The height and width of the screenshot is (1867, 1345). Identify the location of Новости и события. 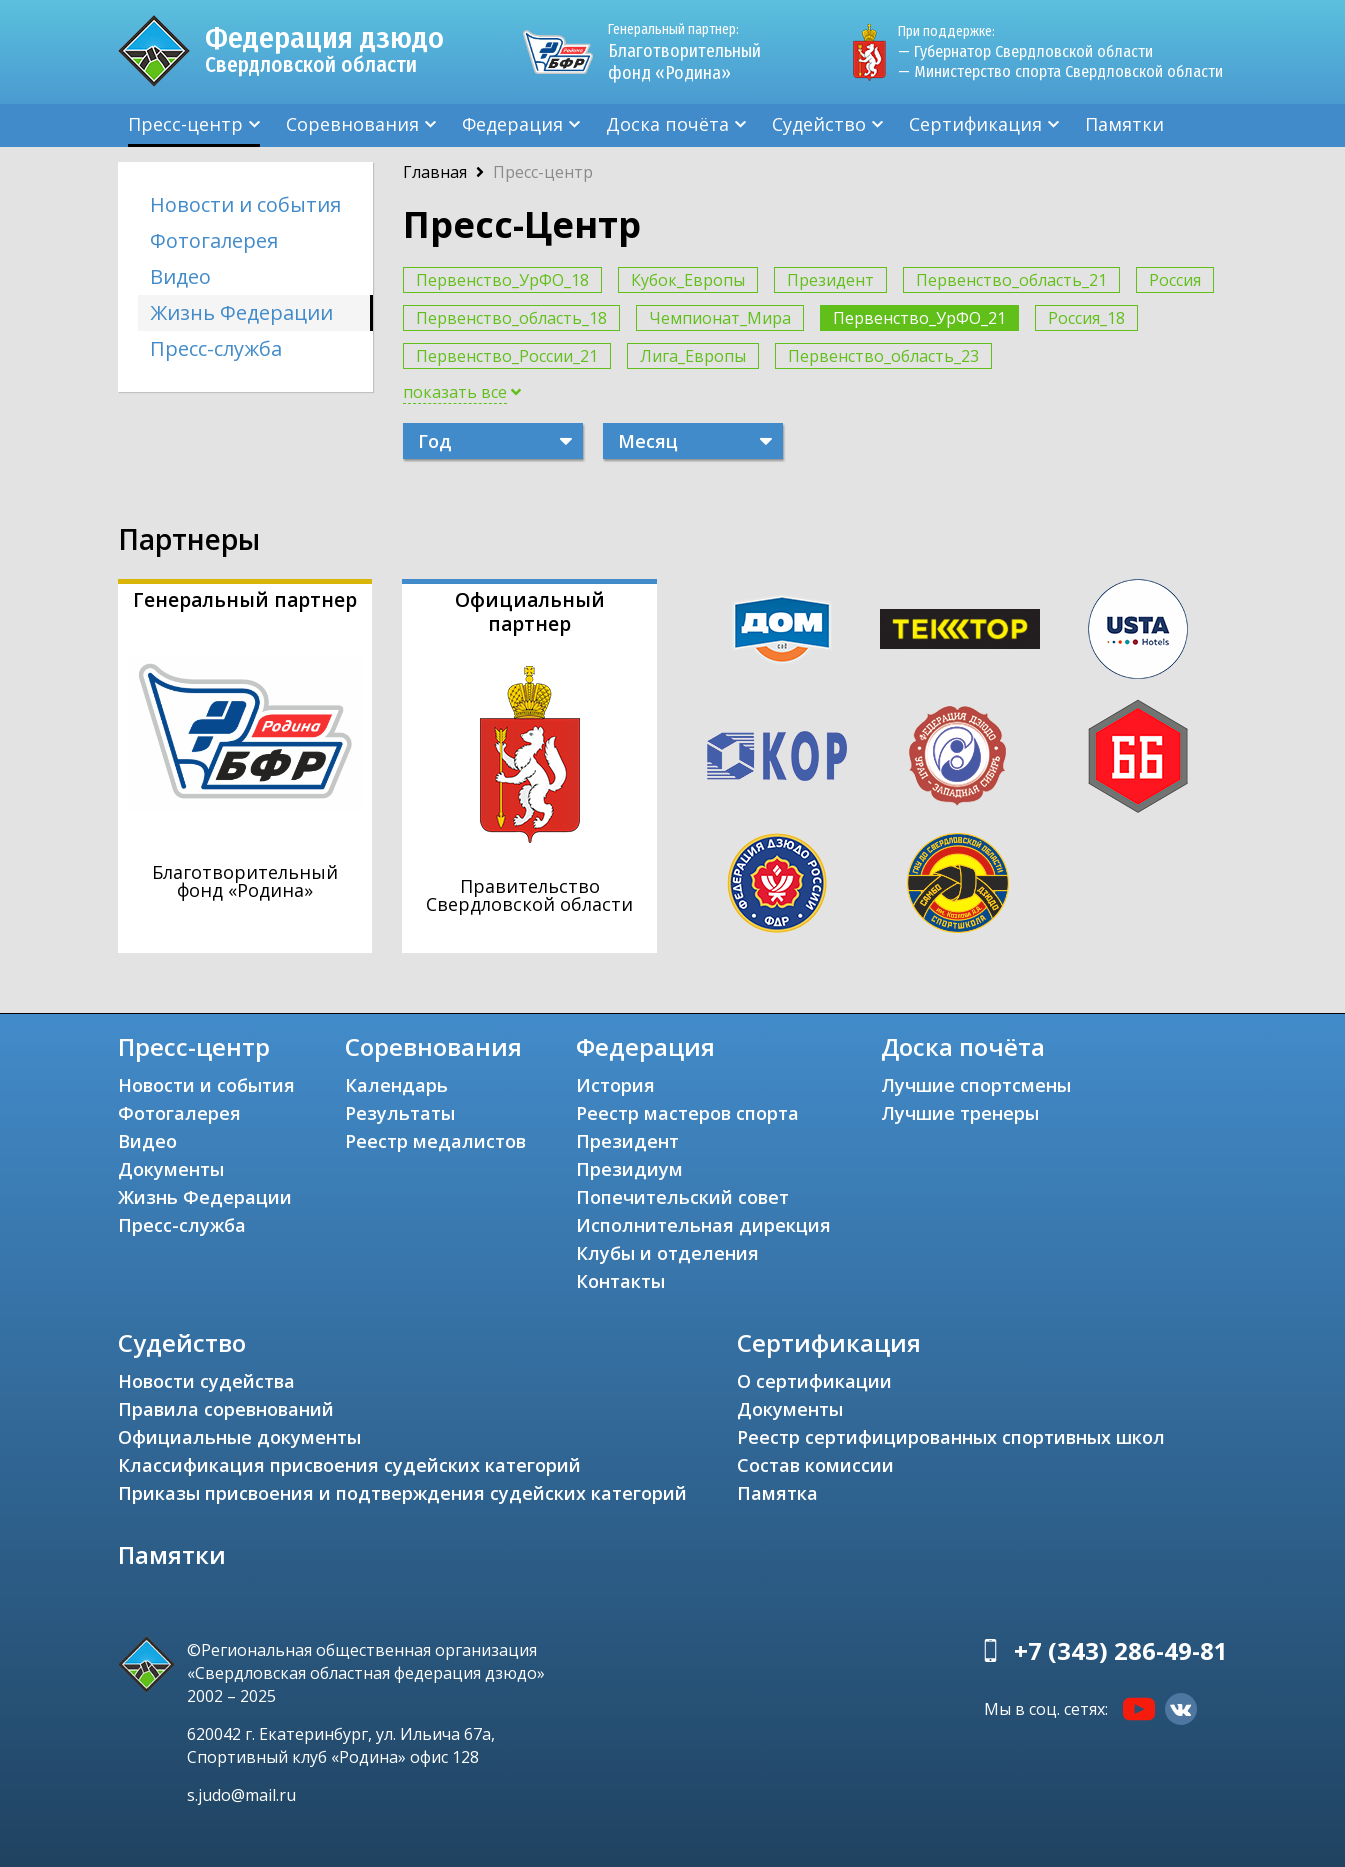
(245, 204).